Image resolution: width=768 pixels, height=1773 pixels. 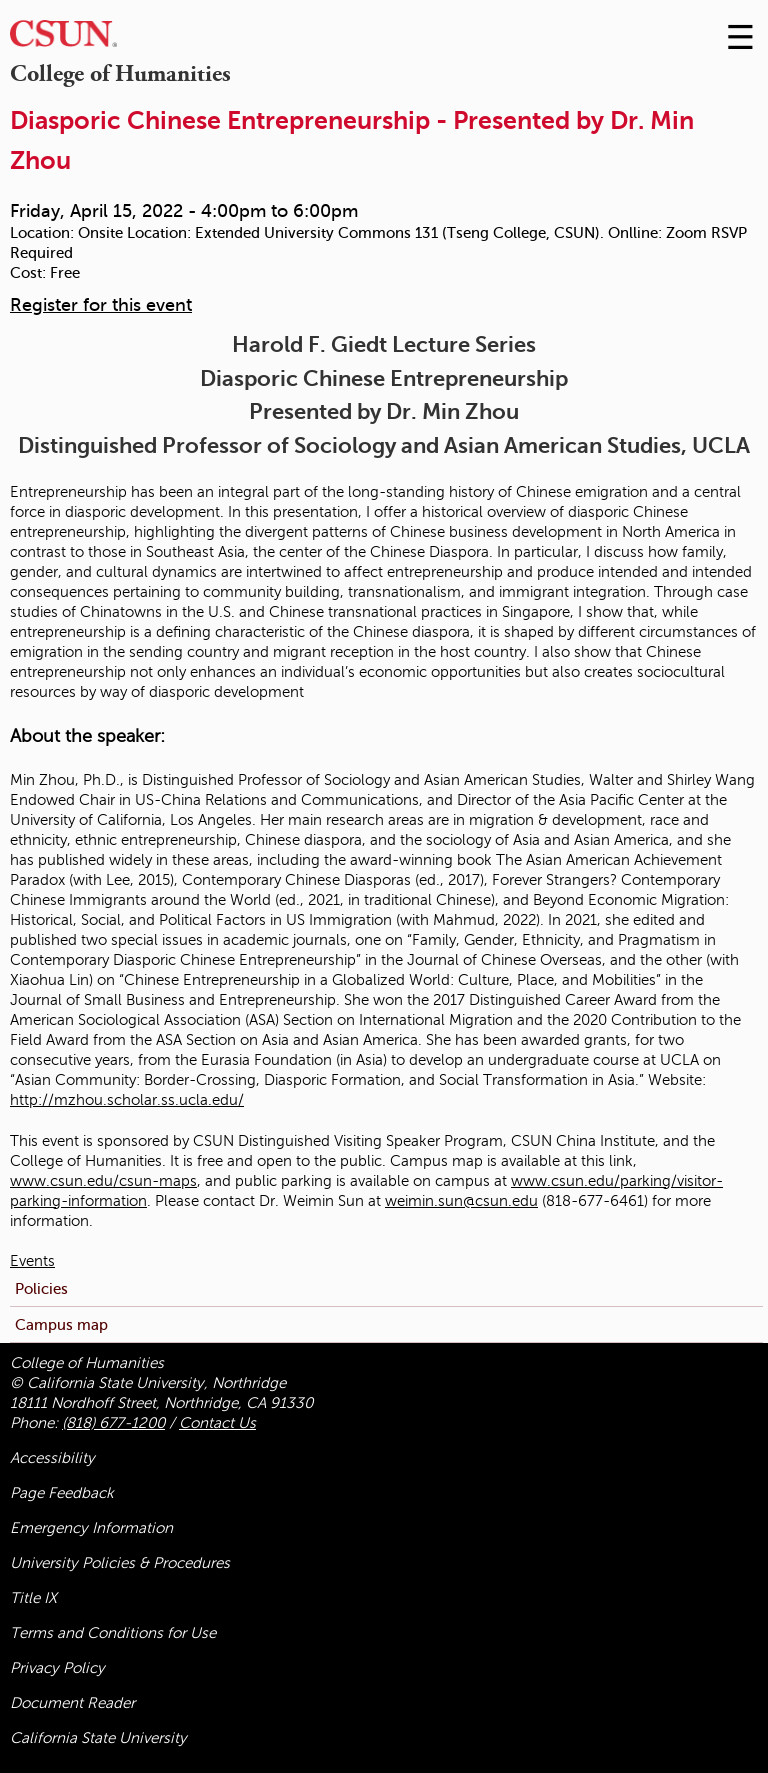 What do you see at coordinates (127, 1100) in the screenshot?
I see `http://mzhou.scholar.ss.ucla.edu/` at bounding box center [127, 1100].